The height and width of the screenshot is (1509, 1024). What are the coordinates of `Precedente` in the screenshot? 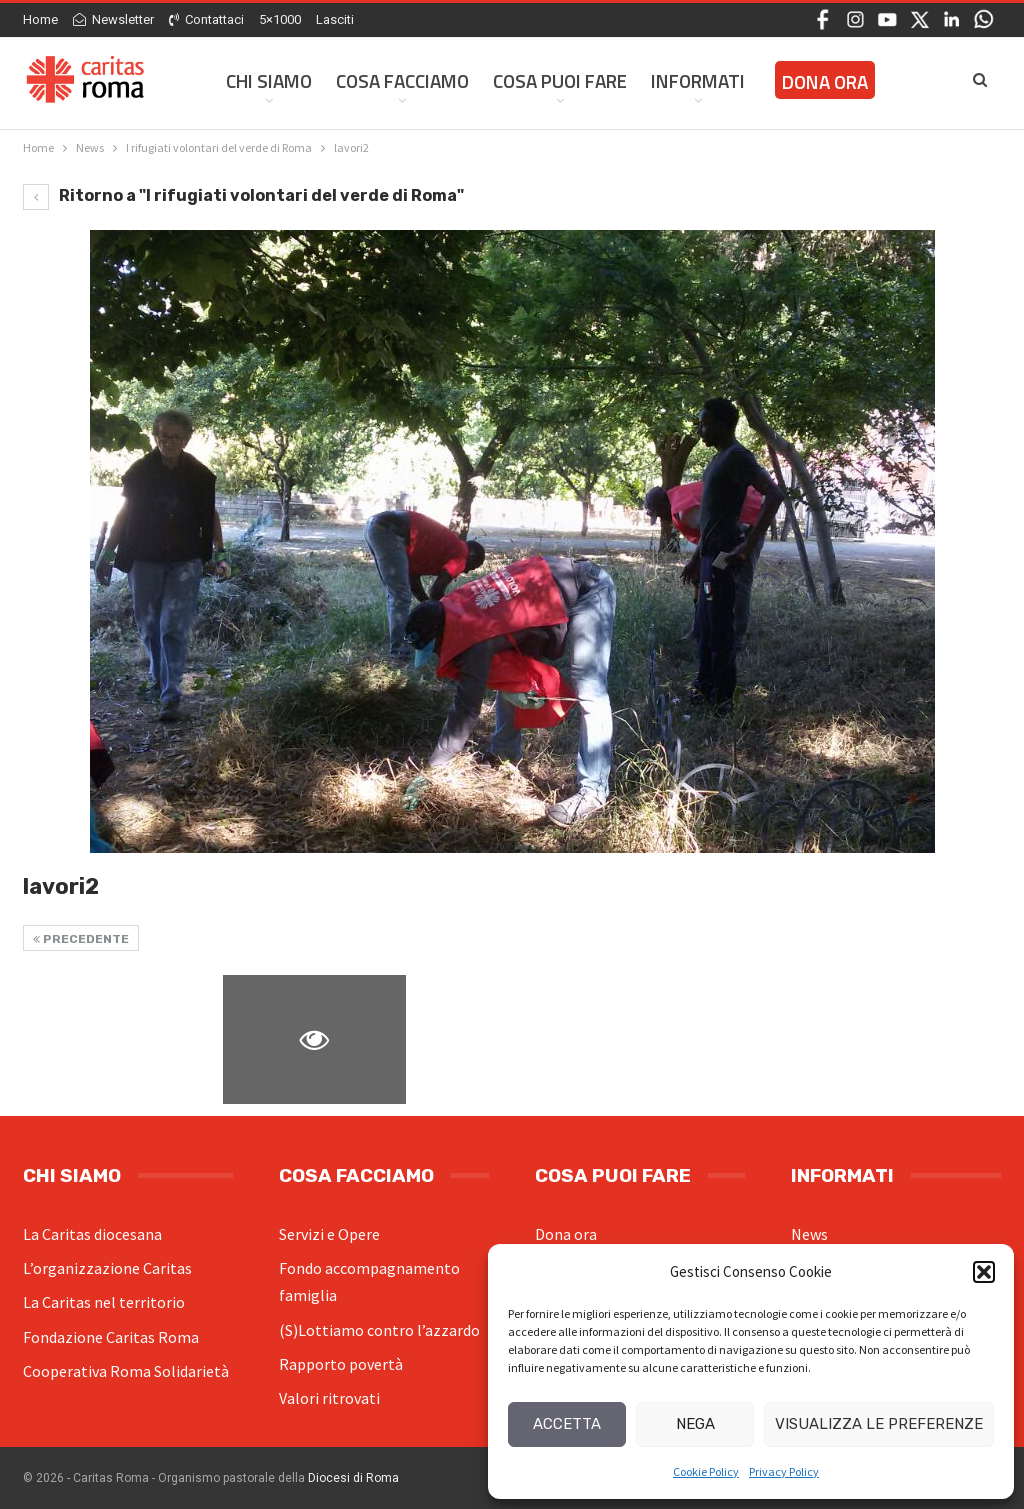 It's located at (81, 939).